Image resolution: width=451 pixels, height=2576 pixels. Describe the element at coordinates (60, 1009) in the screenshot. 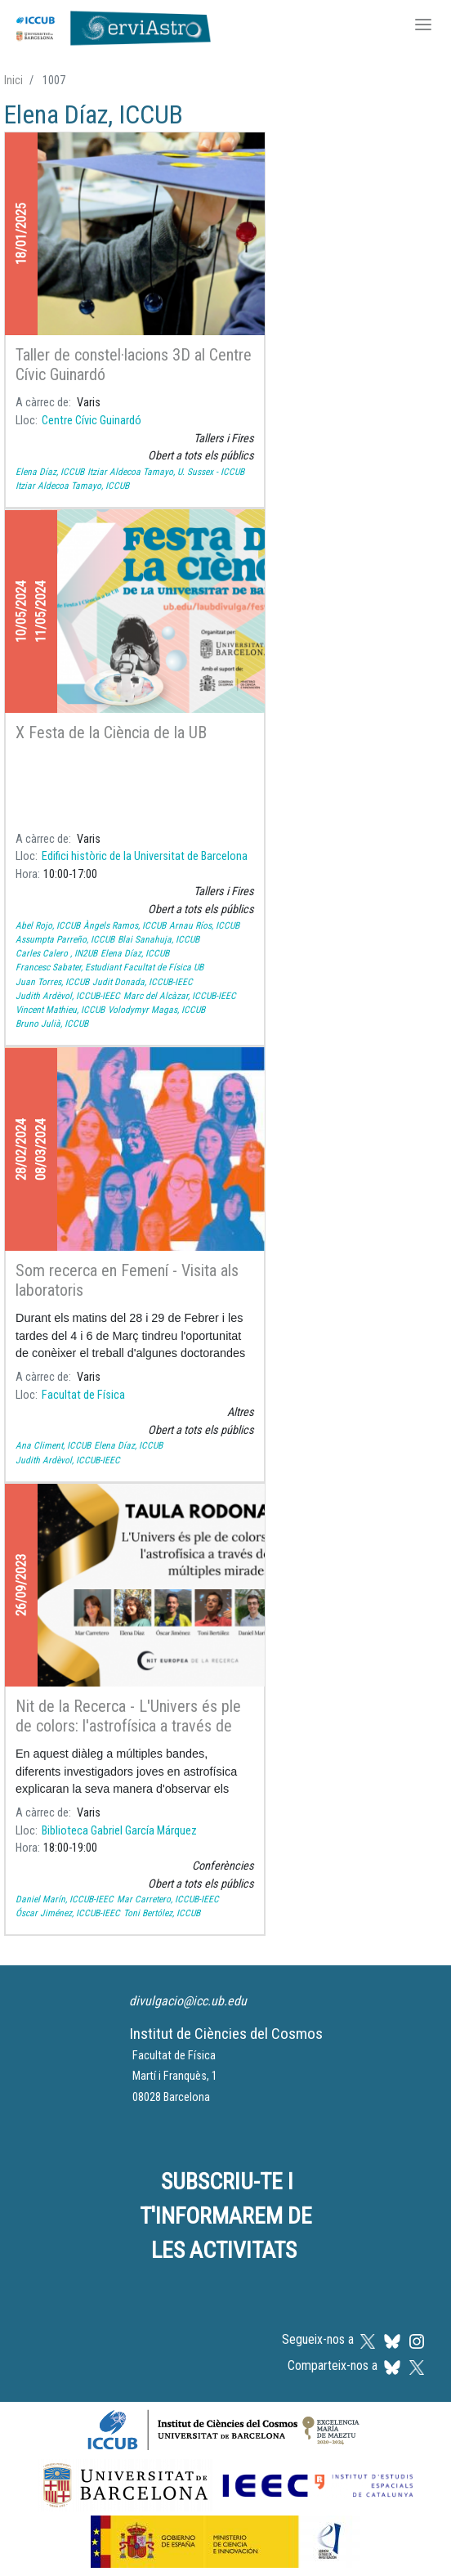

I see `Vincent Mathieu, ICCUB` at that location.